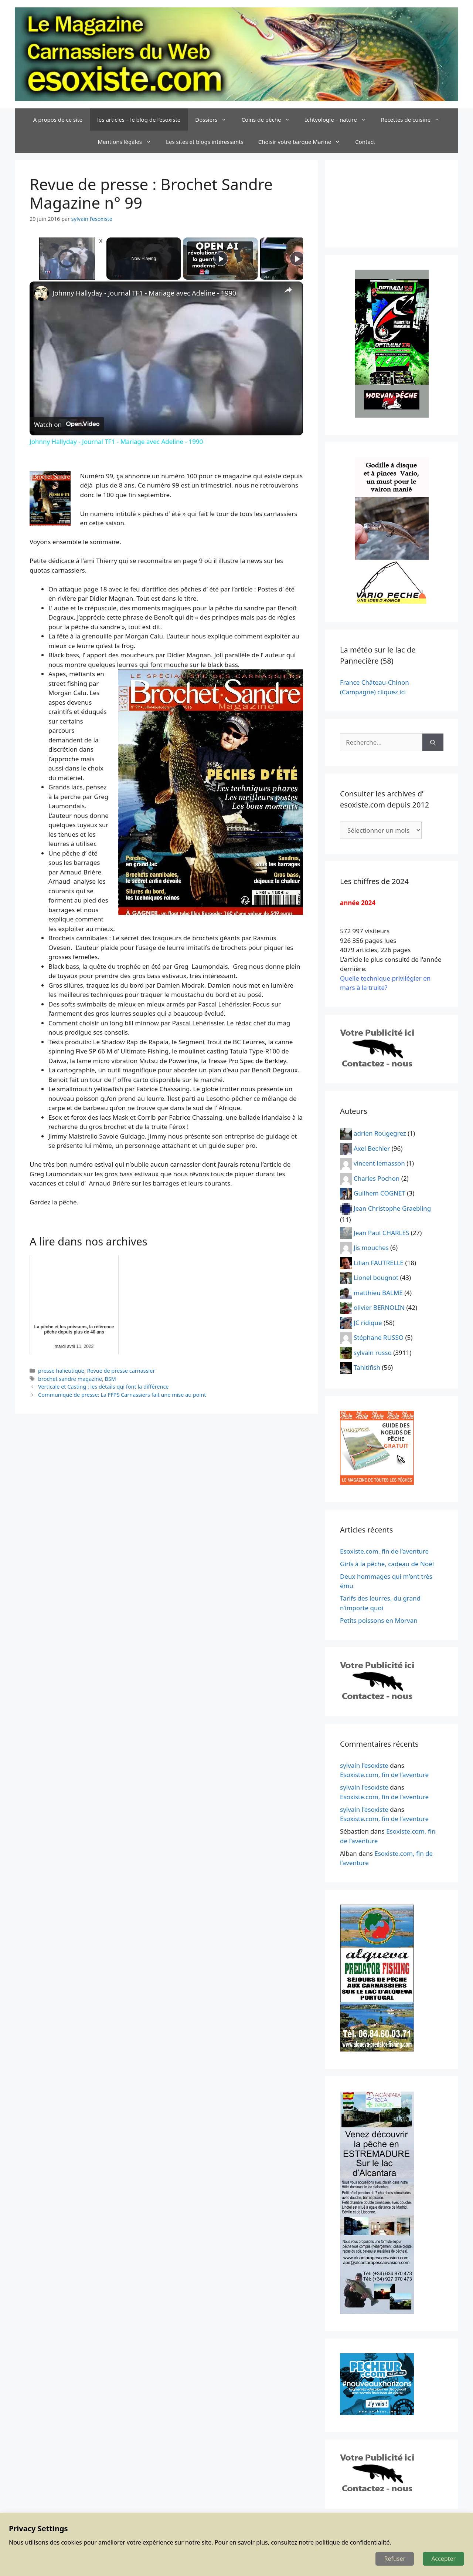  What do you see at coordinates (432, 742) in the screenshot?
I see `[Rechercher]` at bounding box center [432, 742].